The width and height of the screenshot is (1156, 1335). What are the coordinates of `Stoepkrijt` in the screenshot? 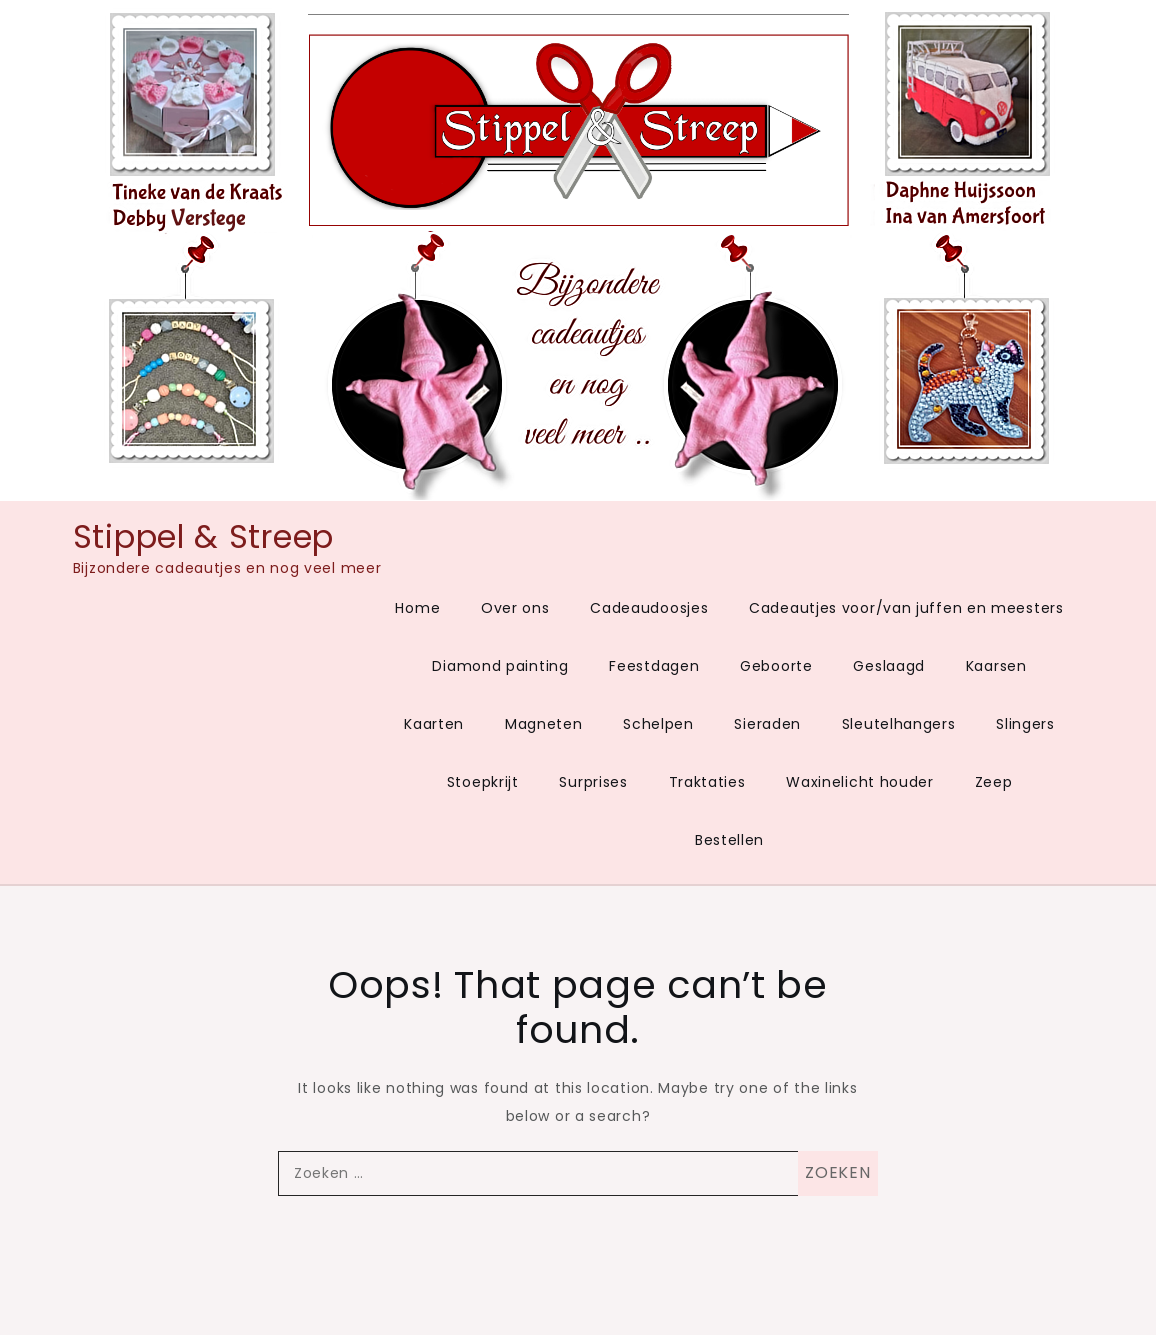 It's located at (483, 782).